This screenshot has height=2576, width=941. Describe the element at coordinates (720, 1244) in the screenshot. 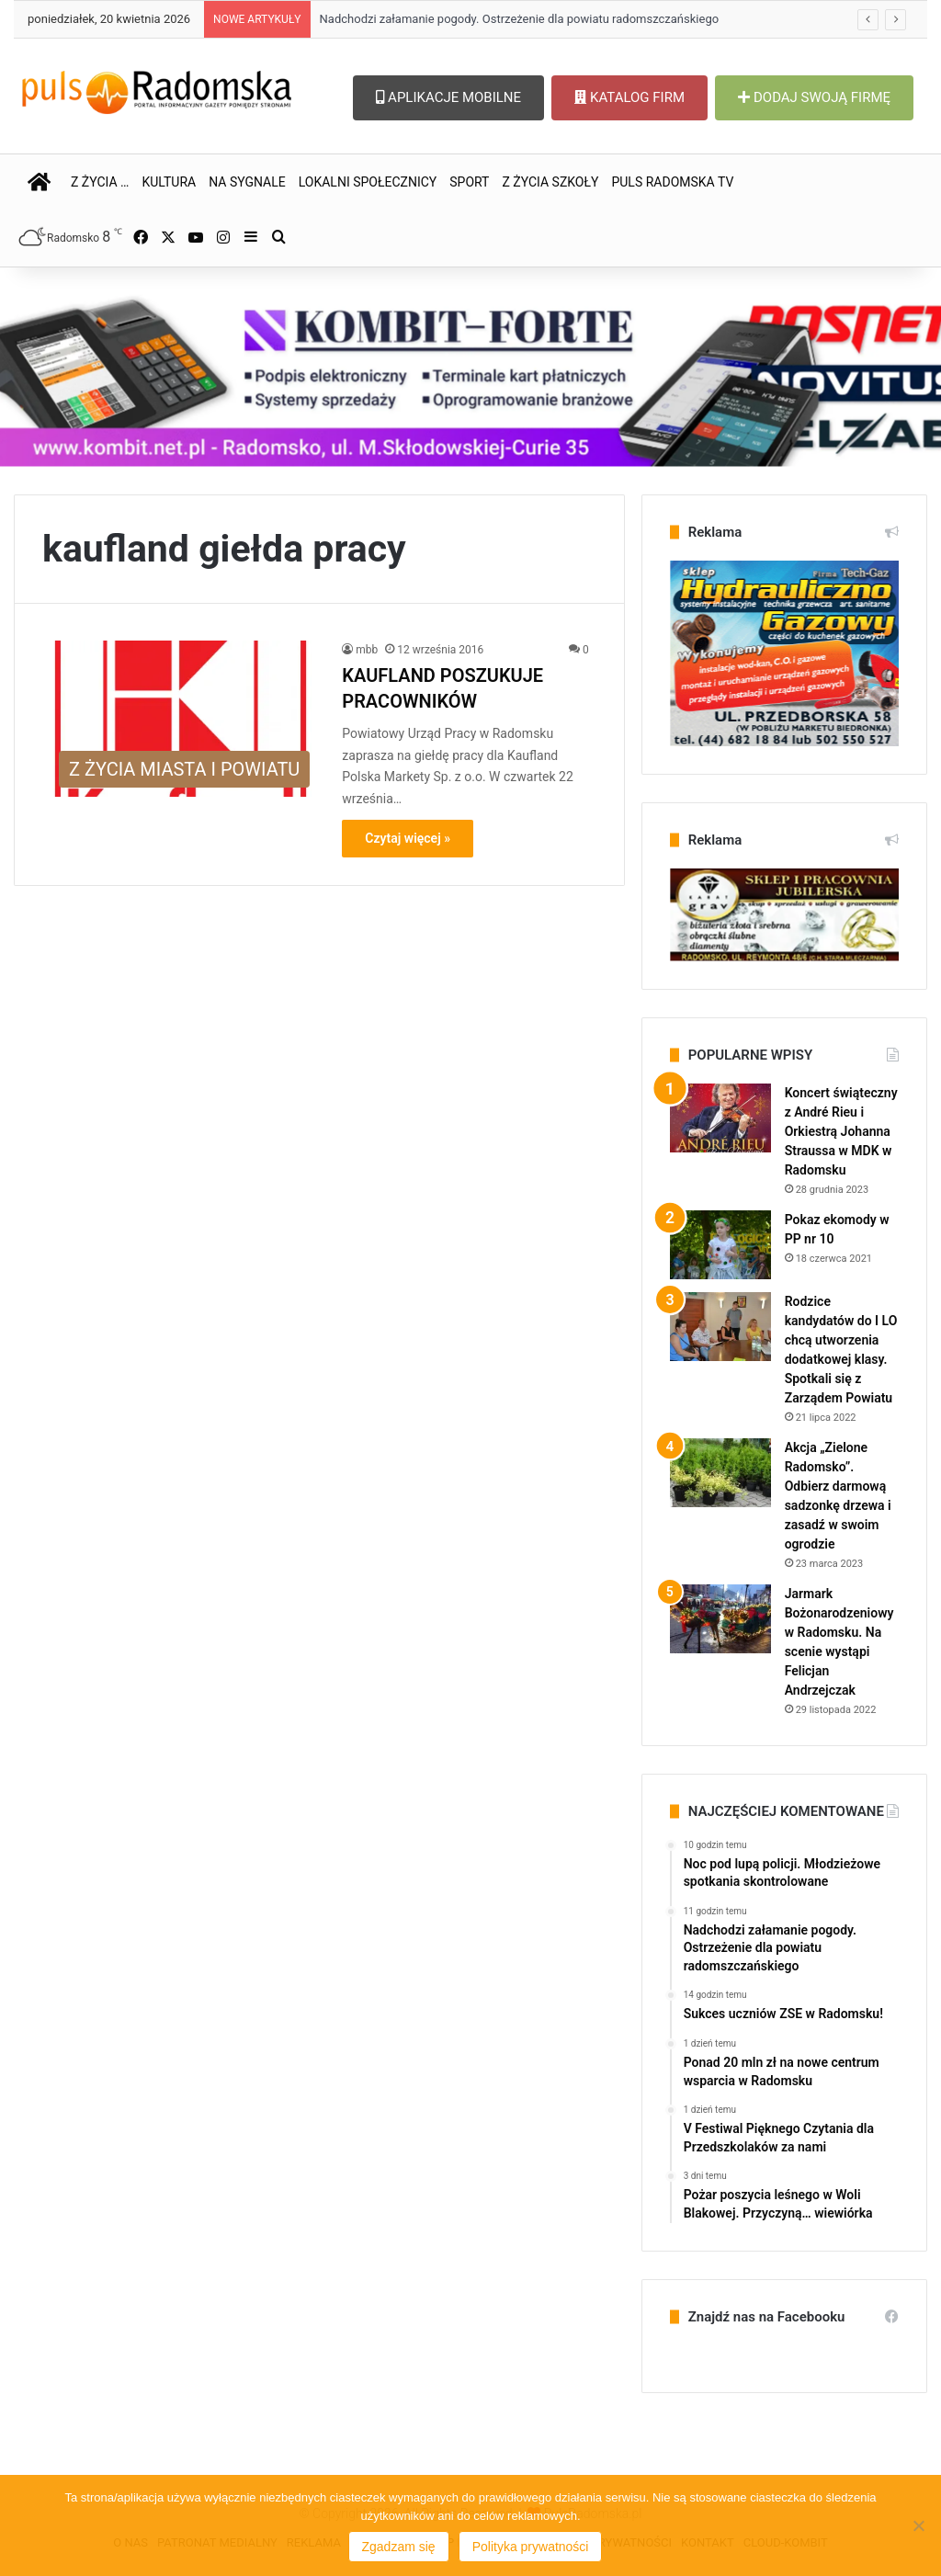

I see `[Pokaz ekomody w PP nr 10]` at that location.